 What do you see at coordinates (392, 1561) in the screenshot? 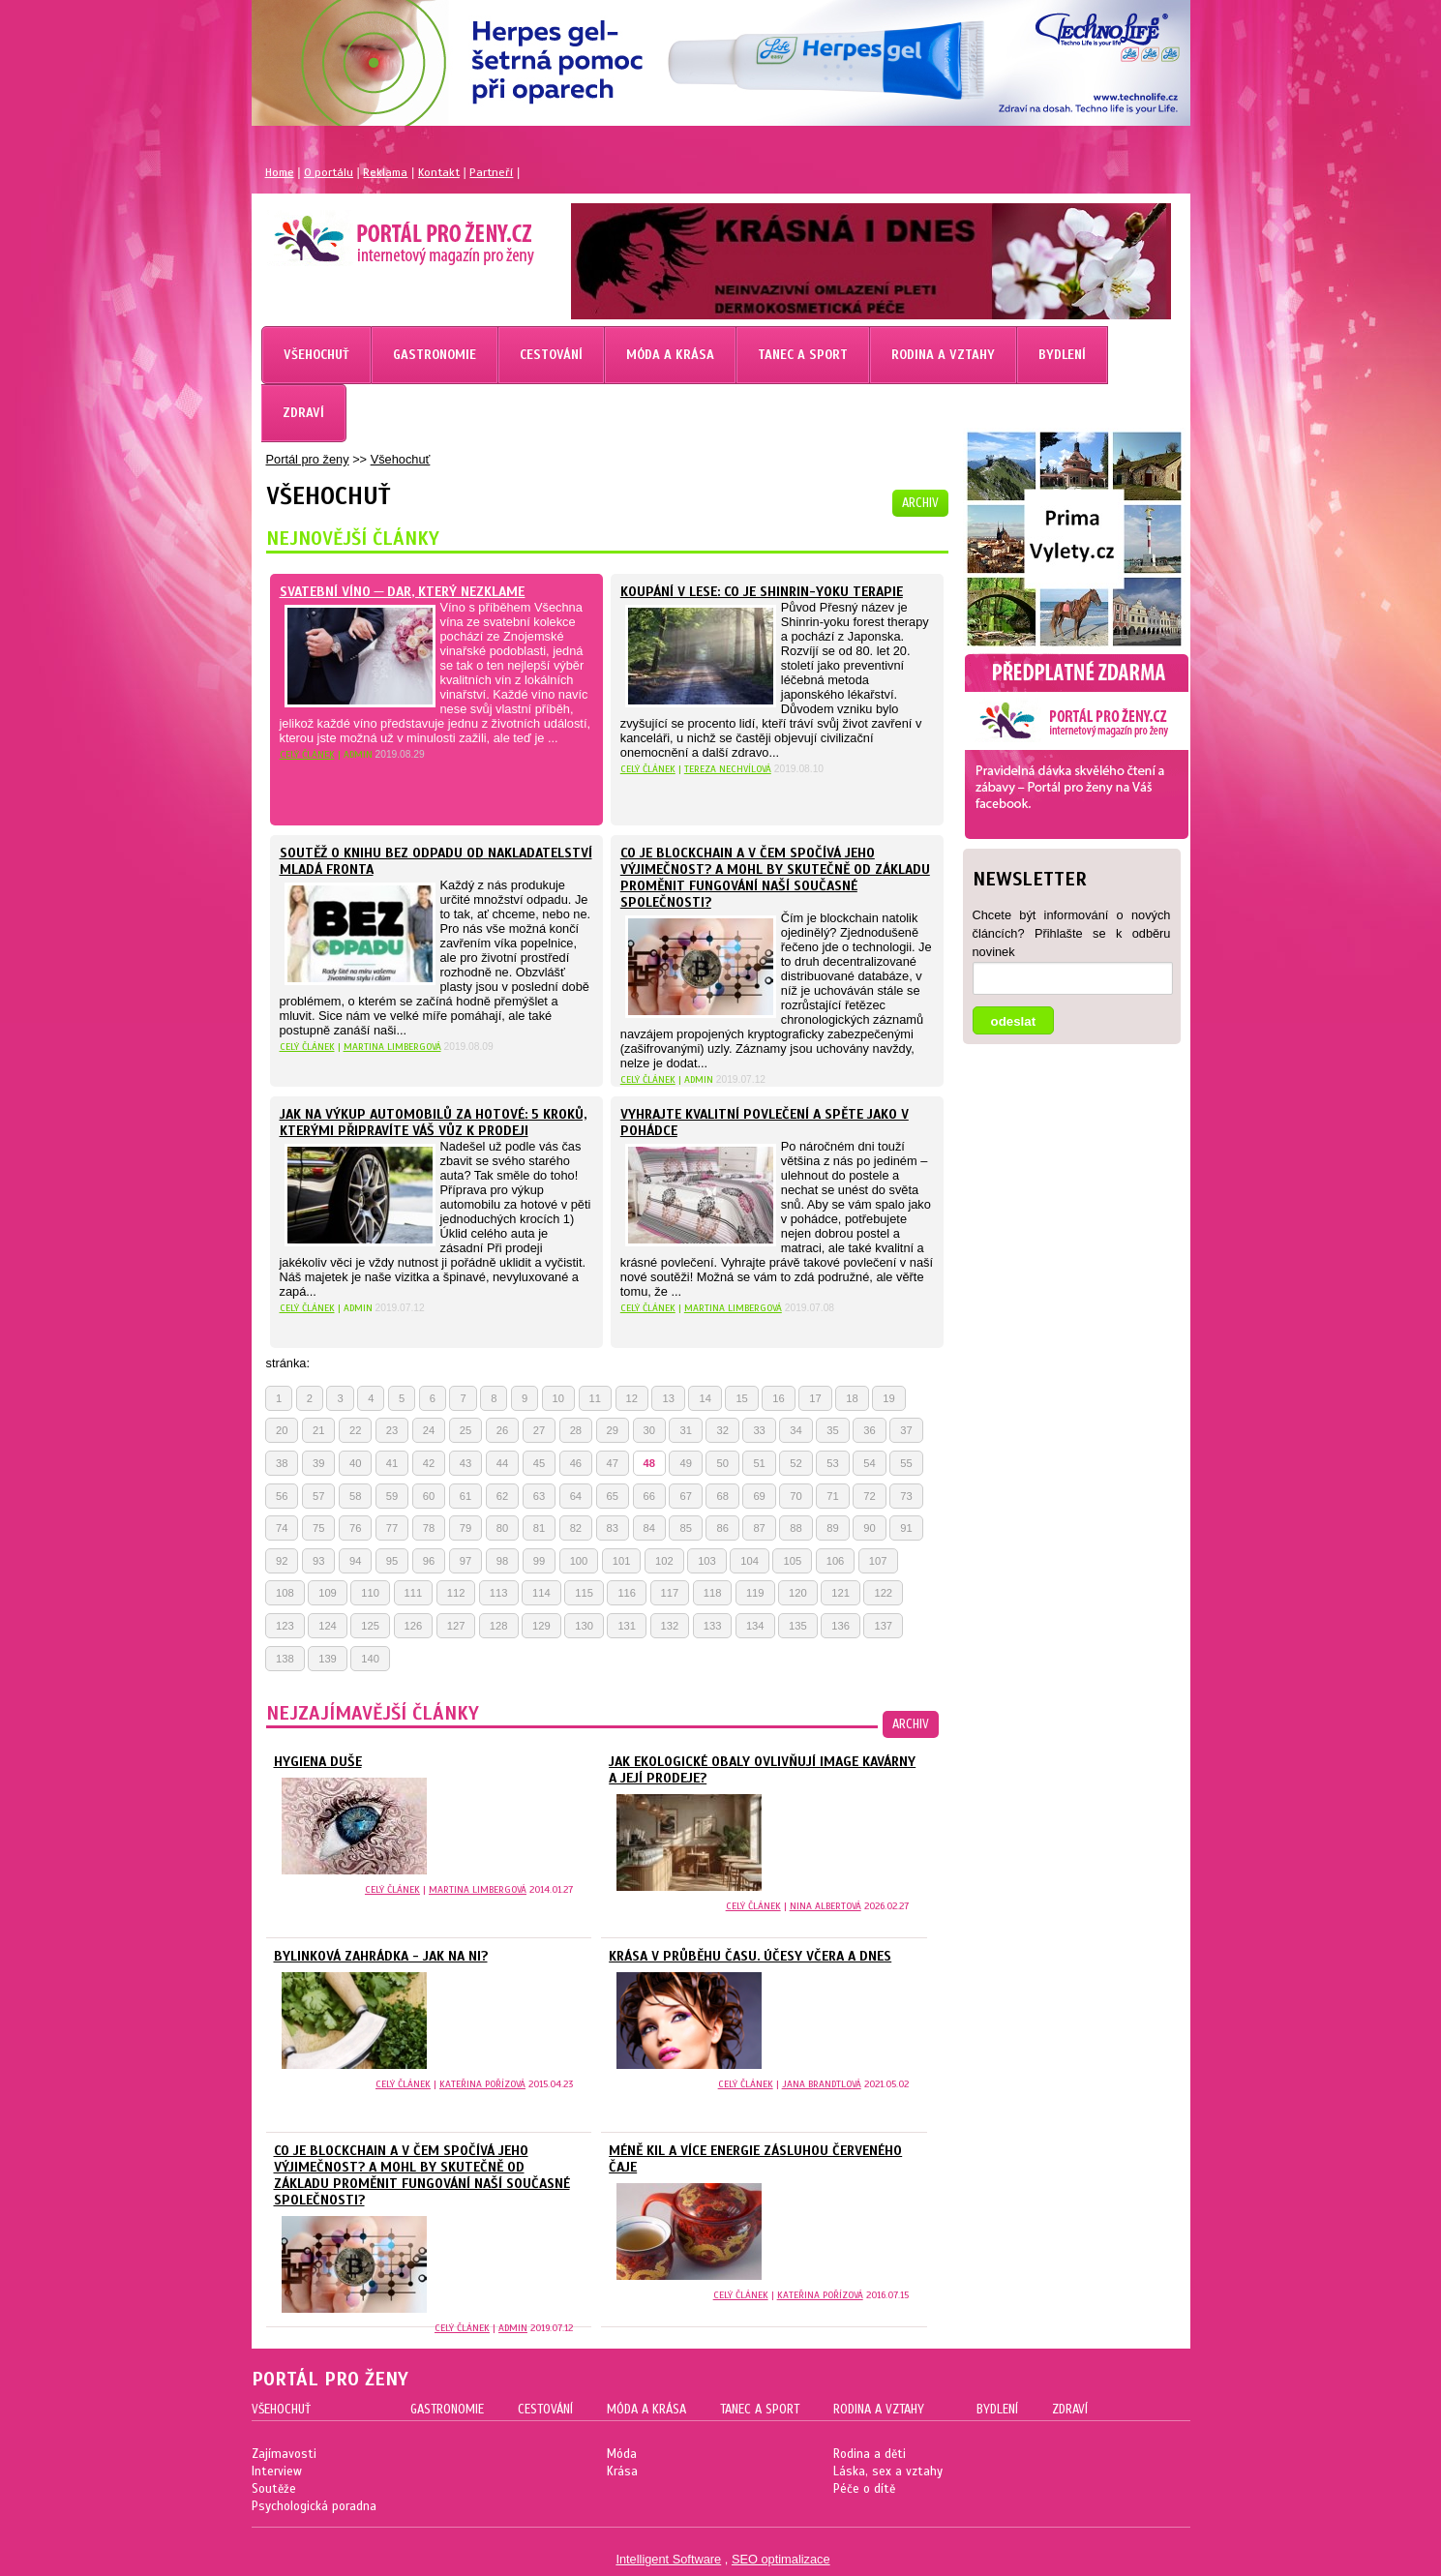
I see `95` at bounding box center [392, 1561].